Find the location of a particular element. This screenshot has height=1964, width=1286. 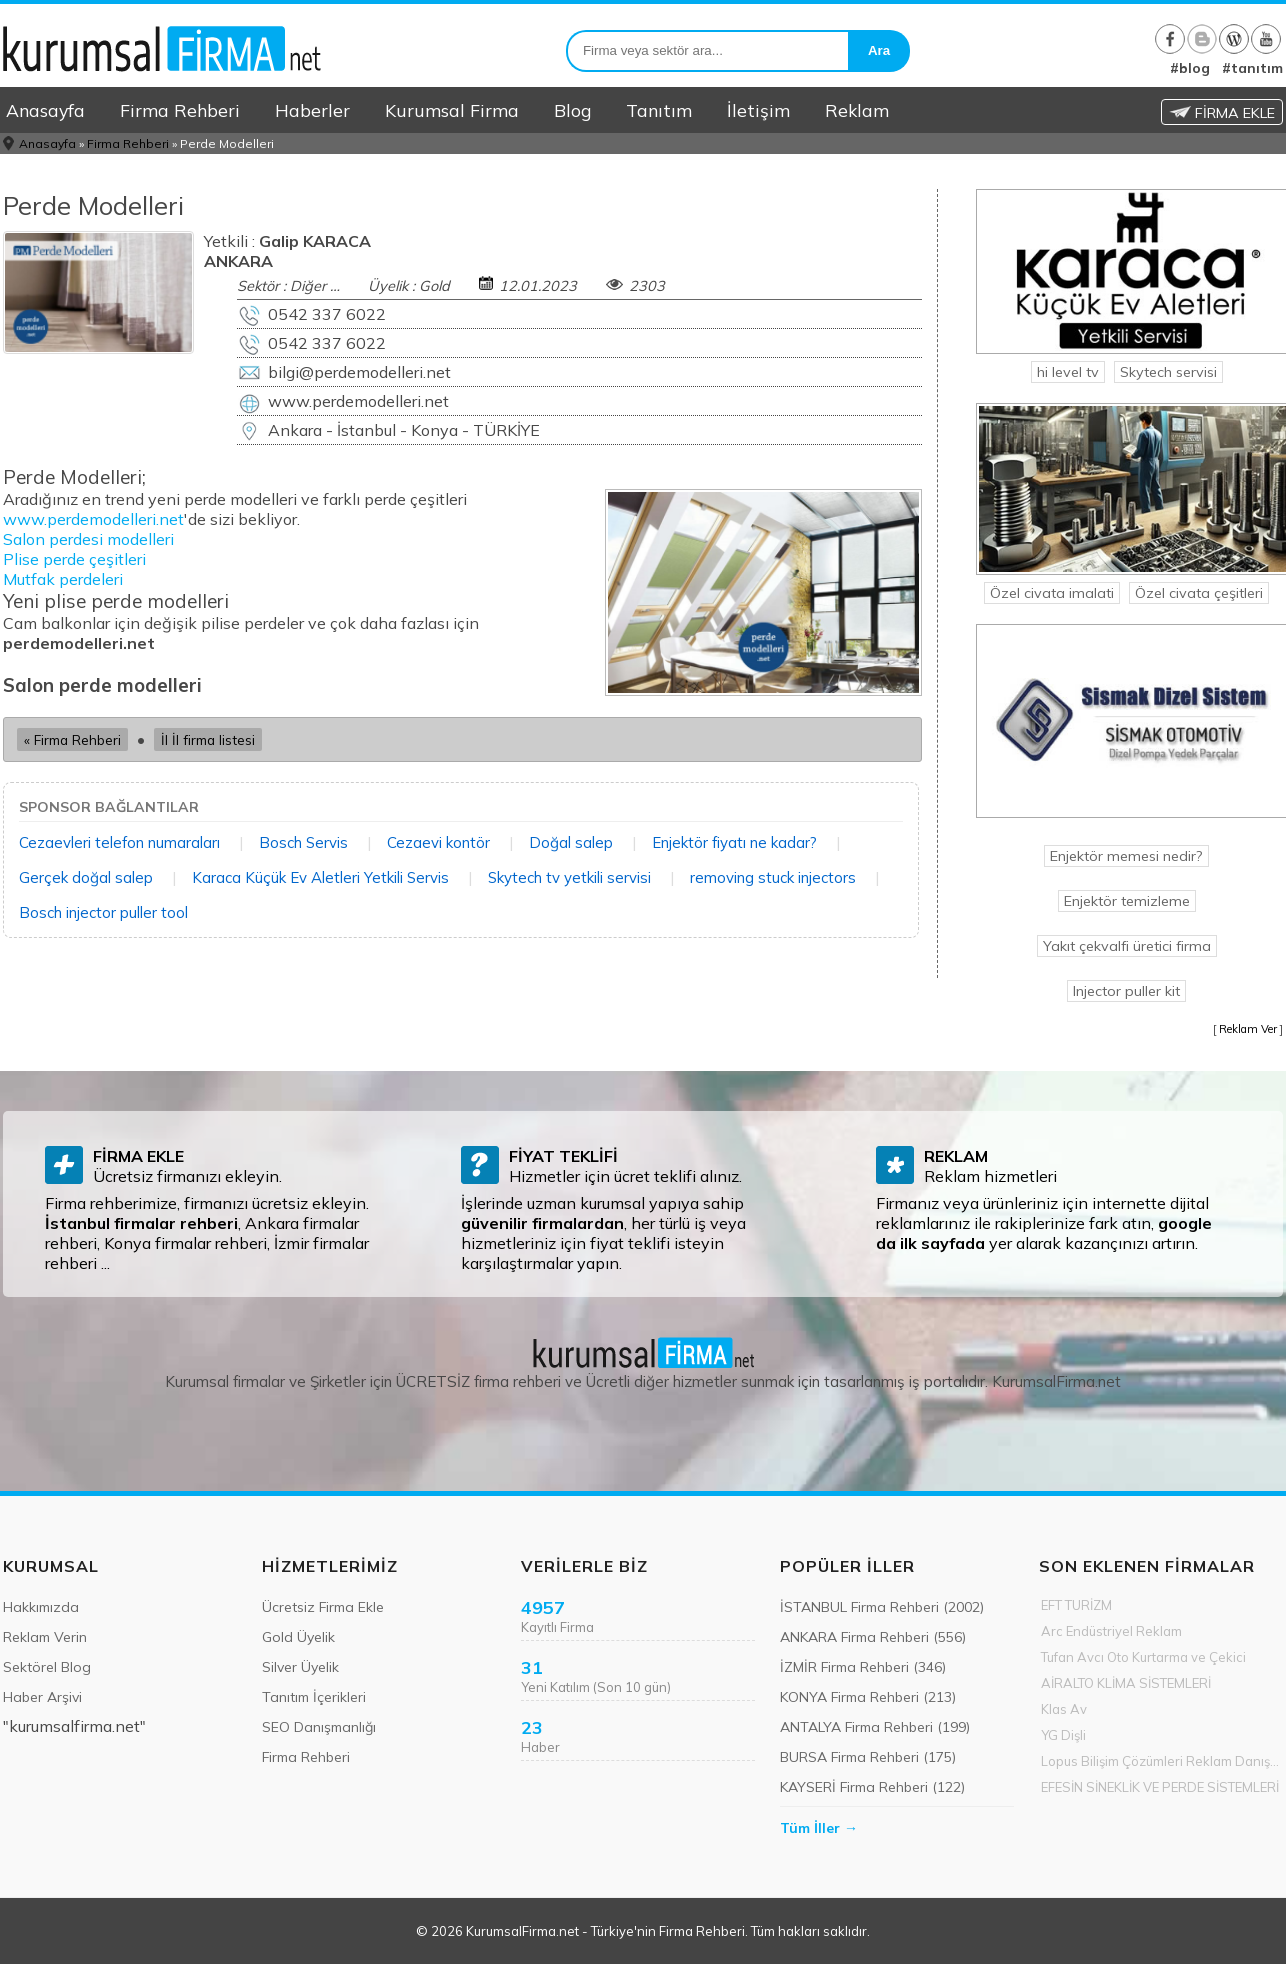

Tufan Avcı Oto Kurtarma ve Çekici is located at coordinates (1143, 1657).